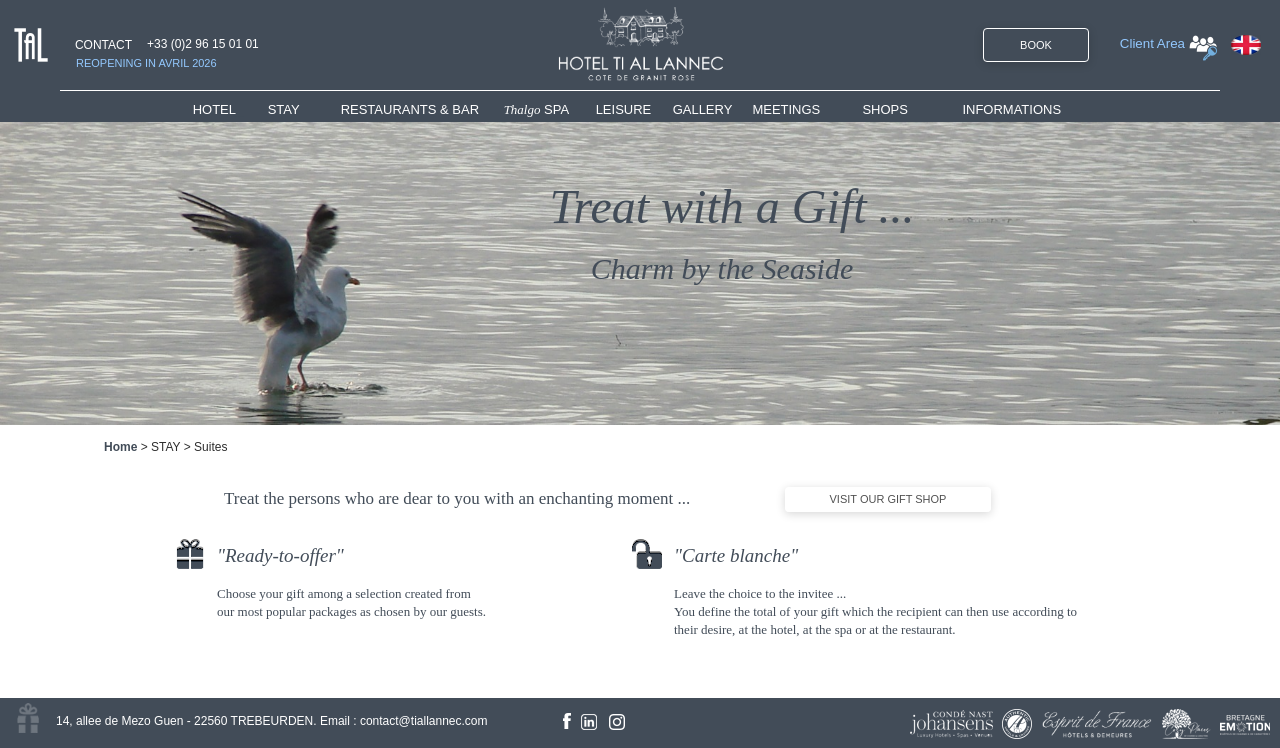 The height and width of the screenshot is (748, 1280). Describe the element at coordinates (537, 109) in the screenshot. I see `SPA` at that location.